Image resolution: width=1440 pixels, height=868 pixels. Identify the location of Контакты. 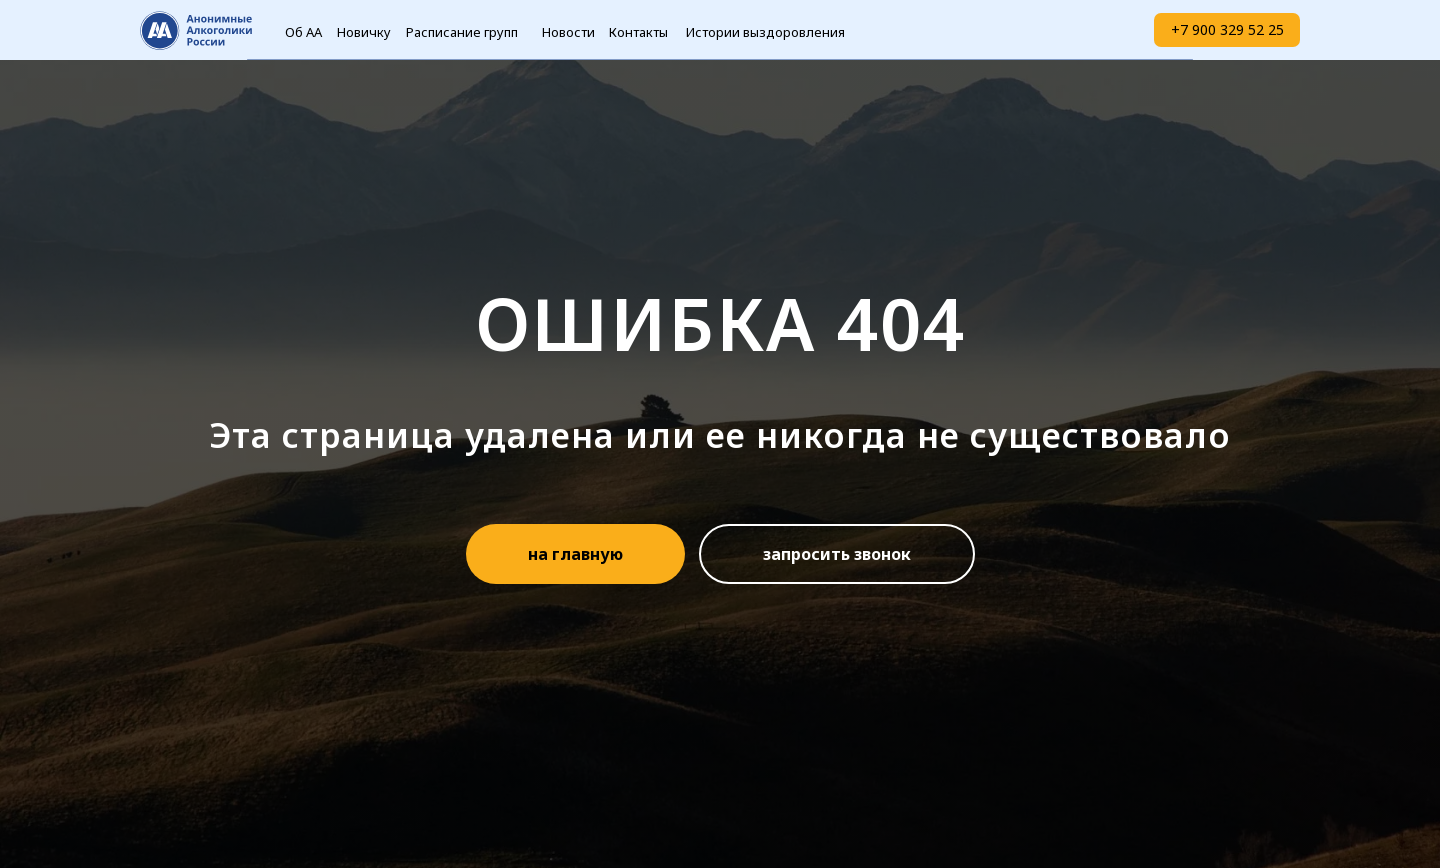
(638, 32).